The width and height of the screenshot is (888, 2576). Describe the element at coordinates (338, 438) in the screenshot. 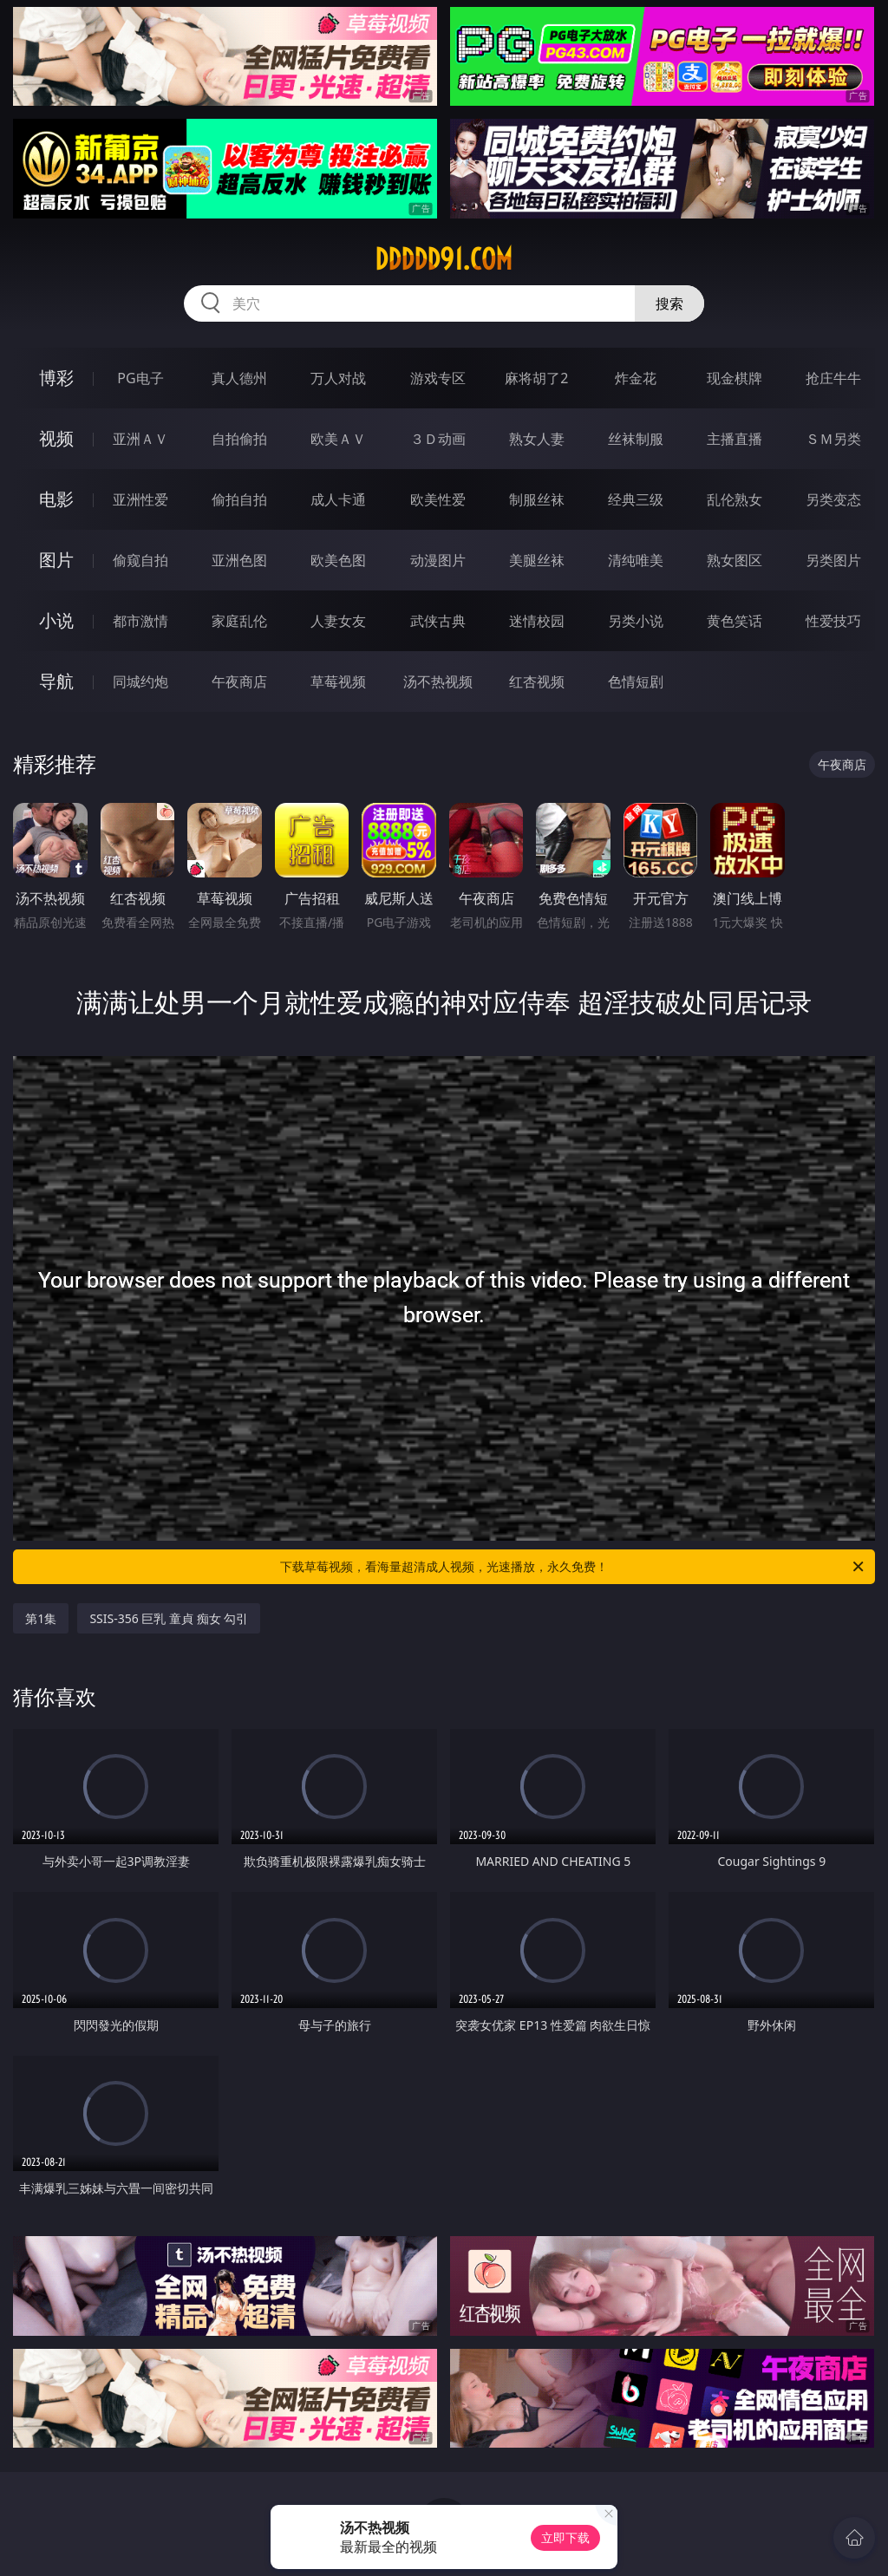

I see `欧美ＡＶ` at that location.